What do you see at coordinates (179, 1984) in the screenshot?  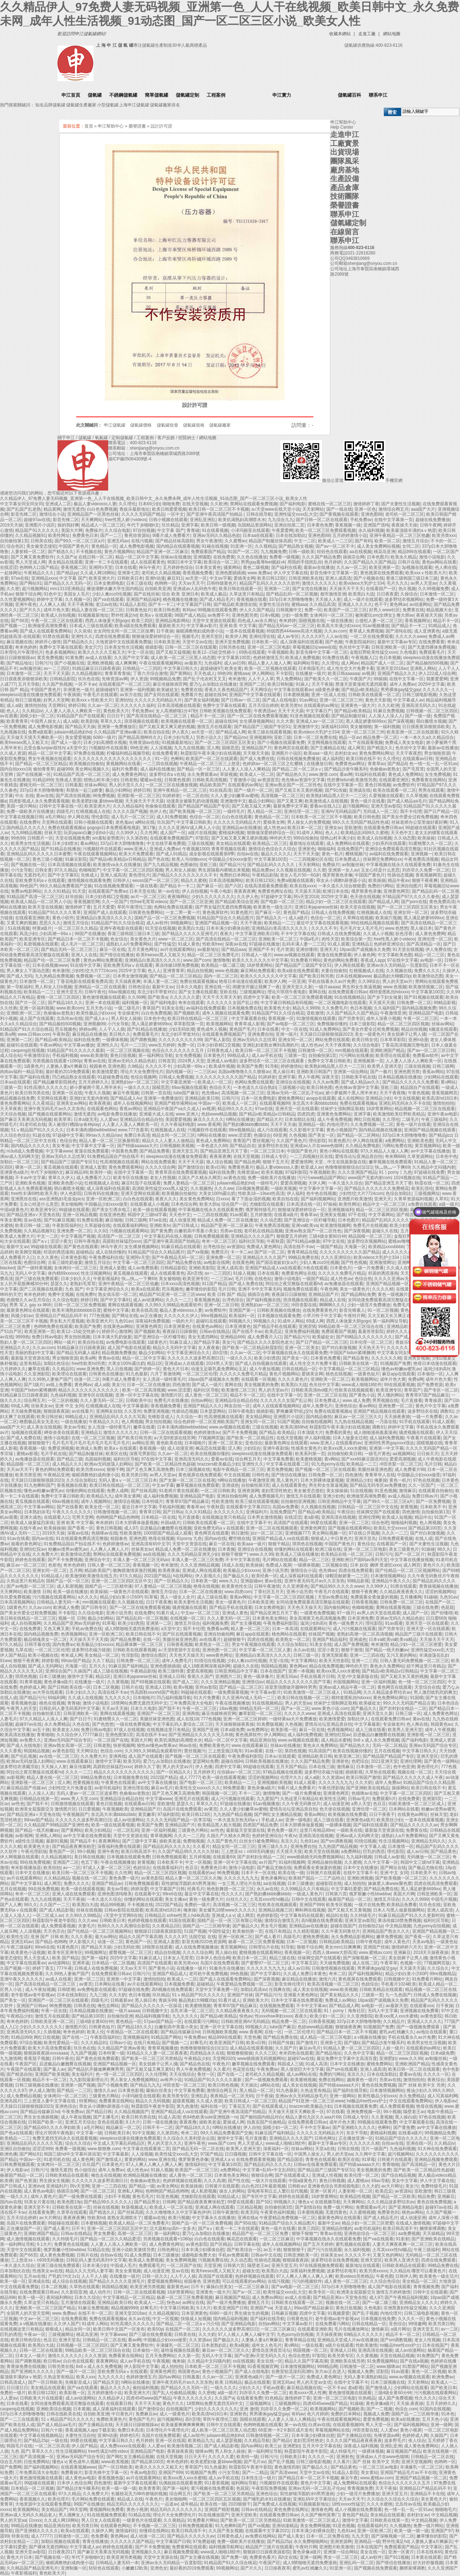 I see `日本视频免费看` at bounding box center [179, 1984].